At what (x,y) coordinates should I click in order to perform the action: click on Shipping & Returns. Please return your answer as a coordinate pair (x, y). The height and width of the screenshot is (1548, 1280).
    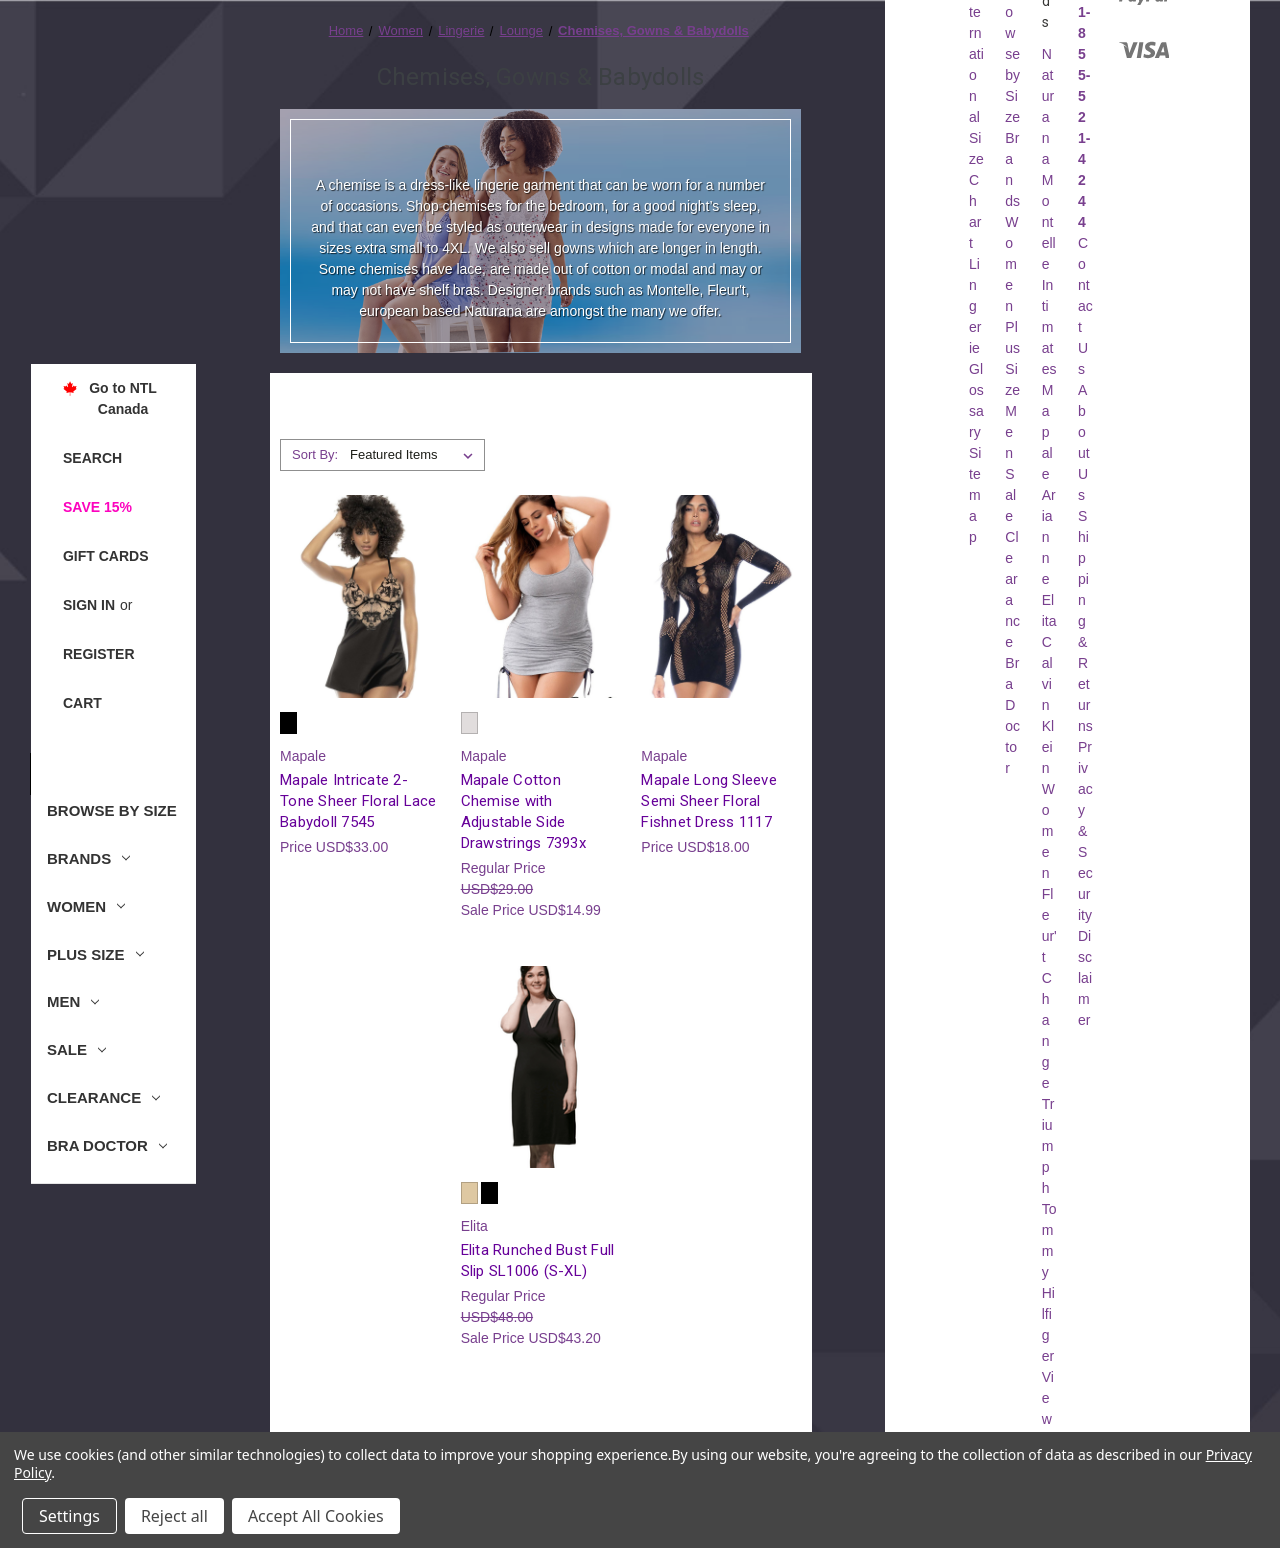
    Looking at the image, I should click on (1085, 621).